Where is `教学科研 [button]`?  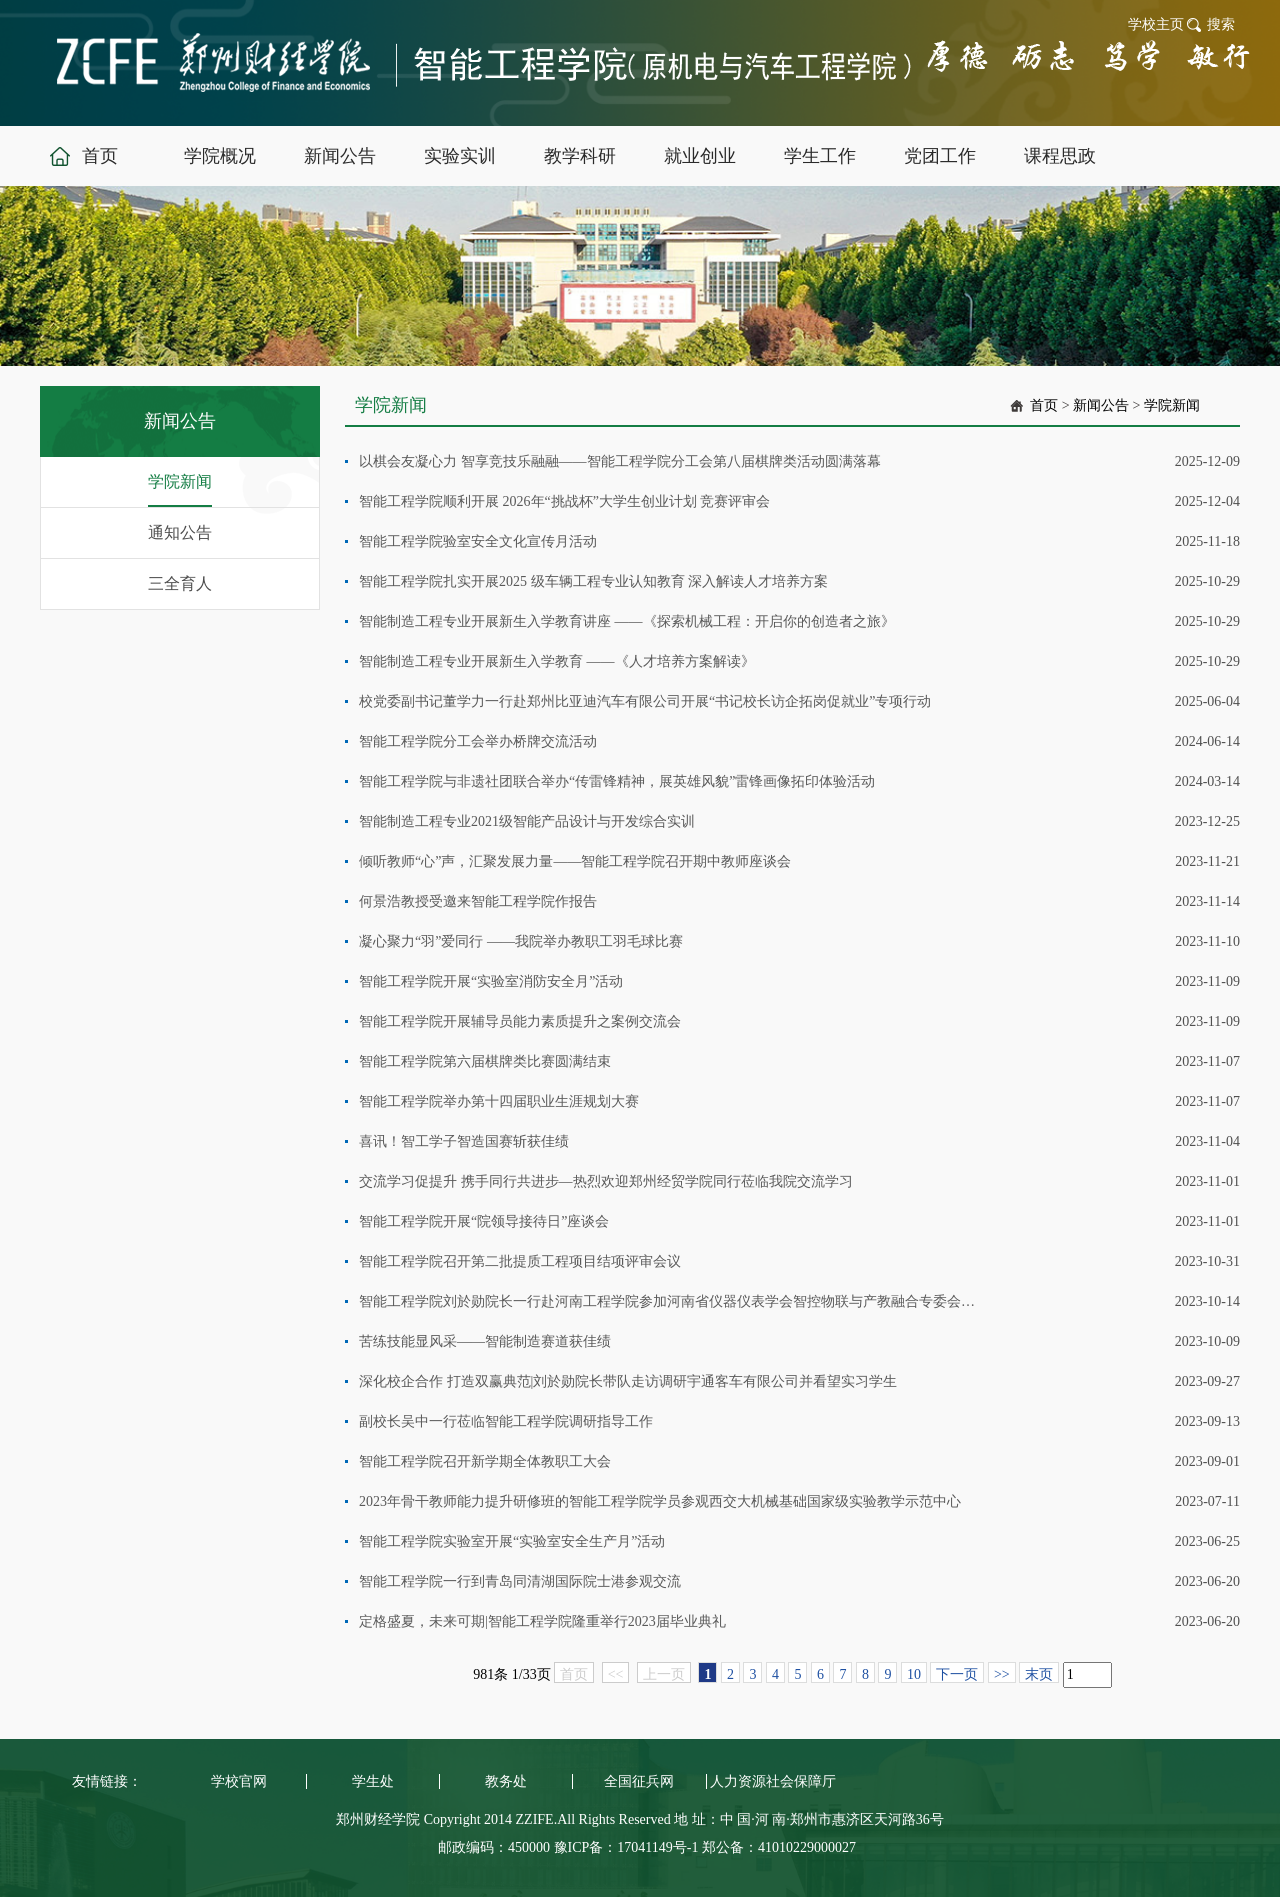 教学科研 [button] is located at coordinates (580, 156).